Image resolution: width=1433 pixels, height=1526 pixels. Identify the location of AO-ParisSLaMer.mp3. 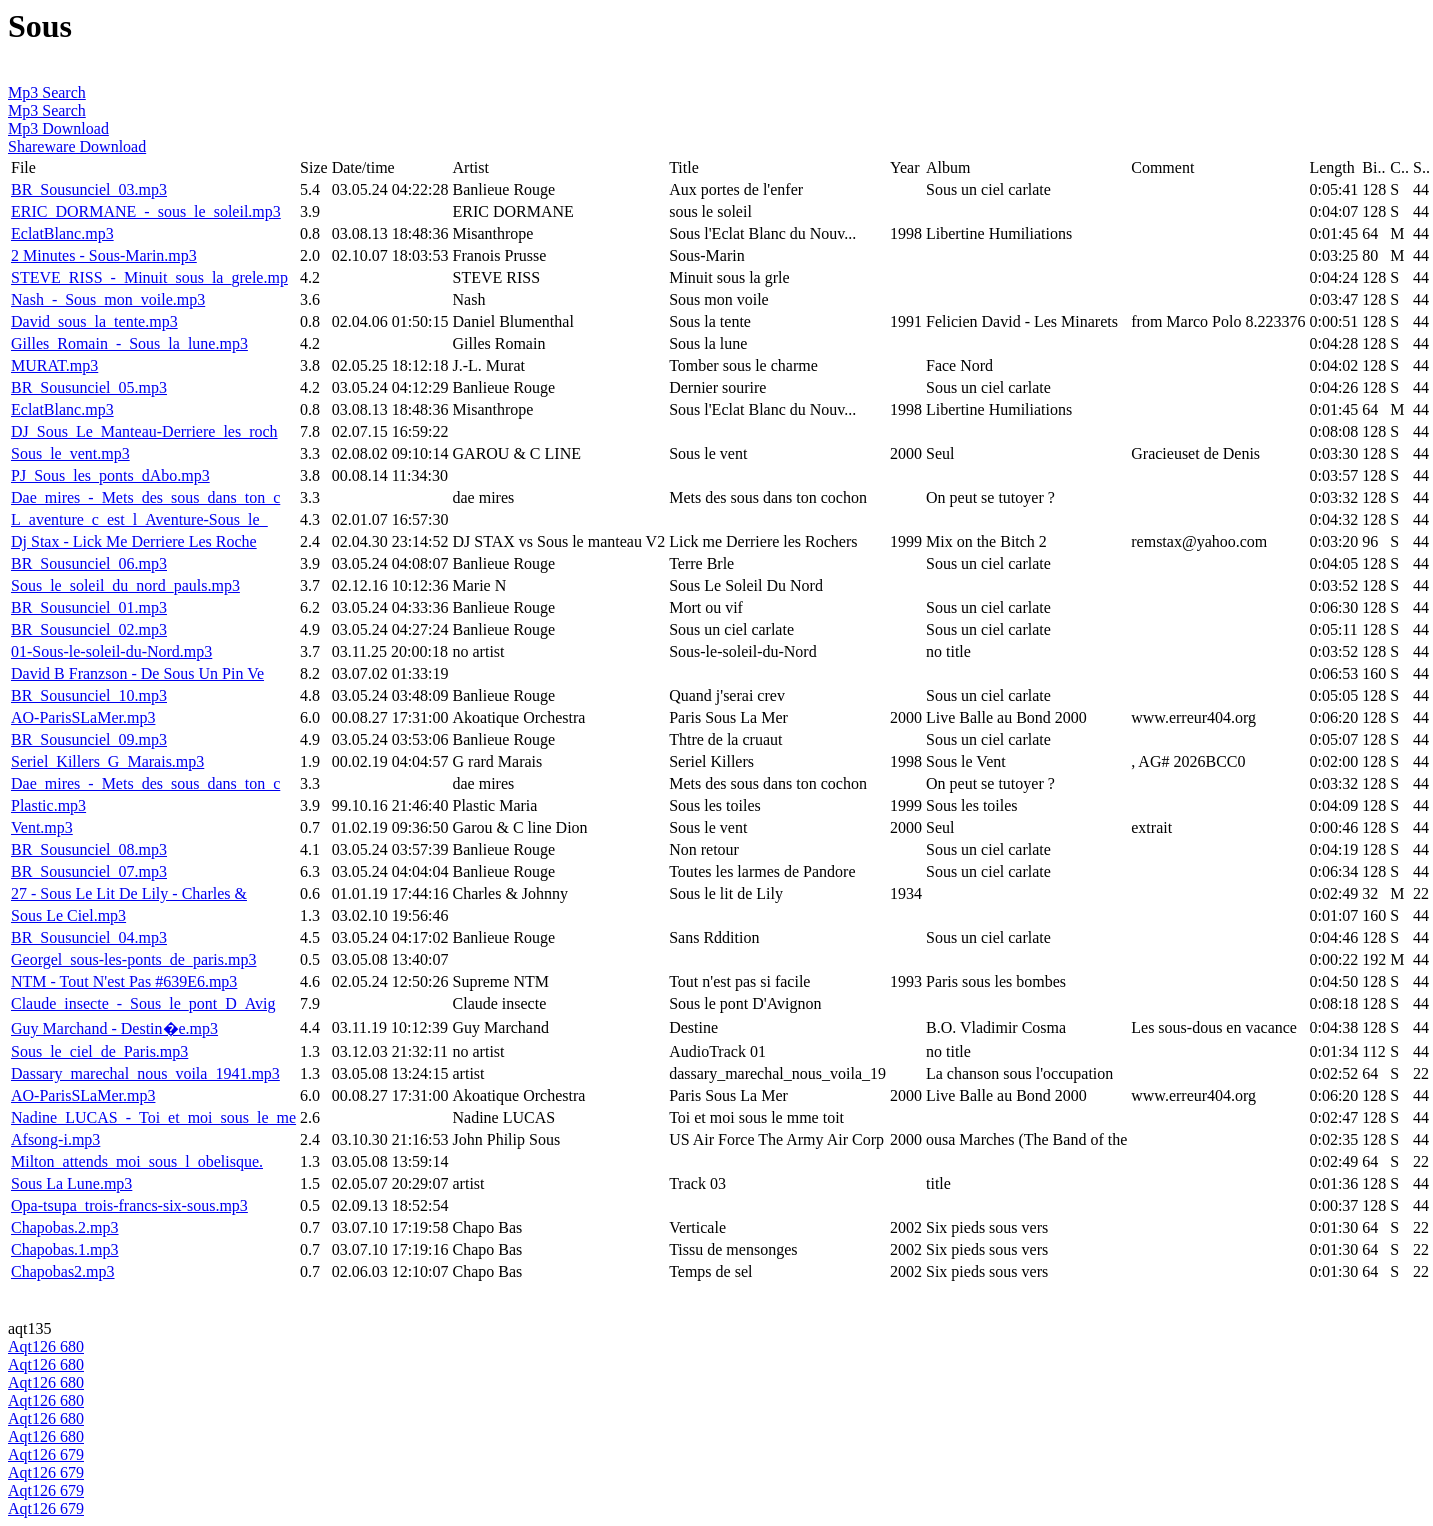
(83, 717).